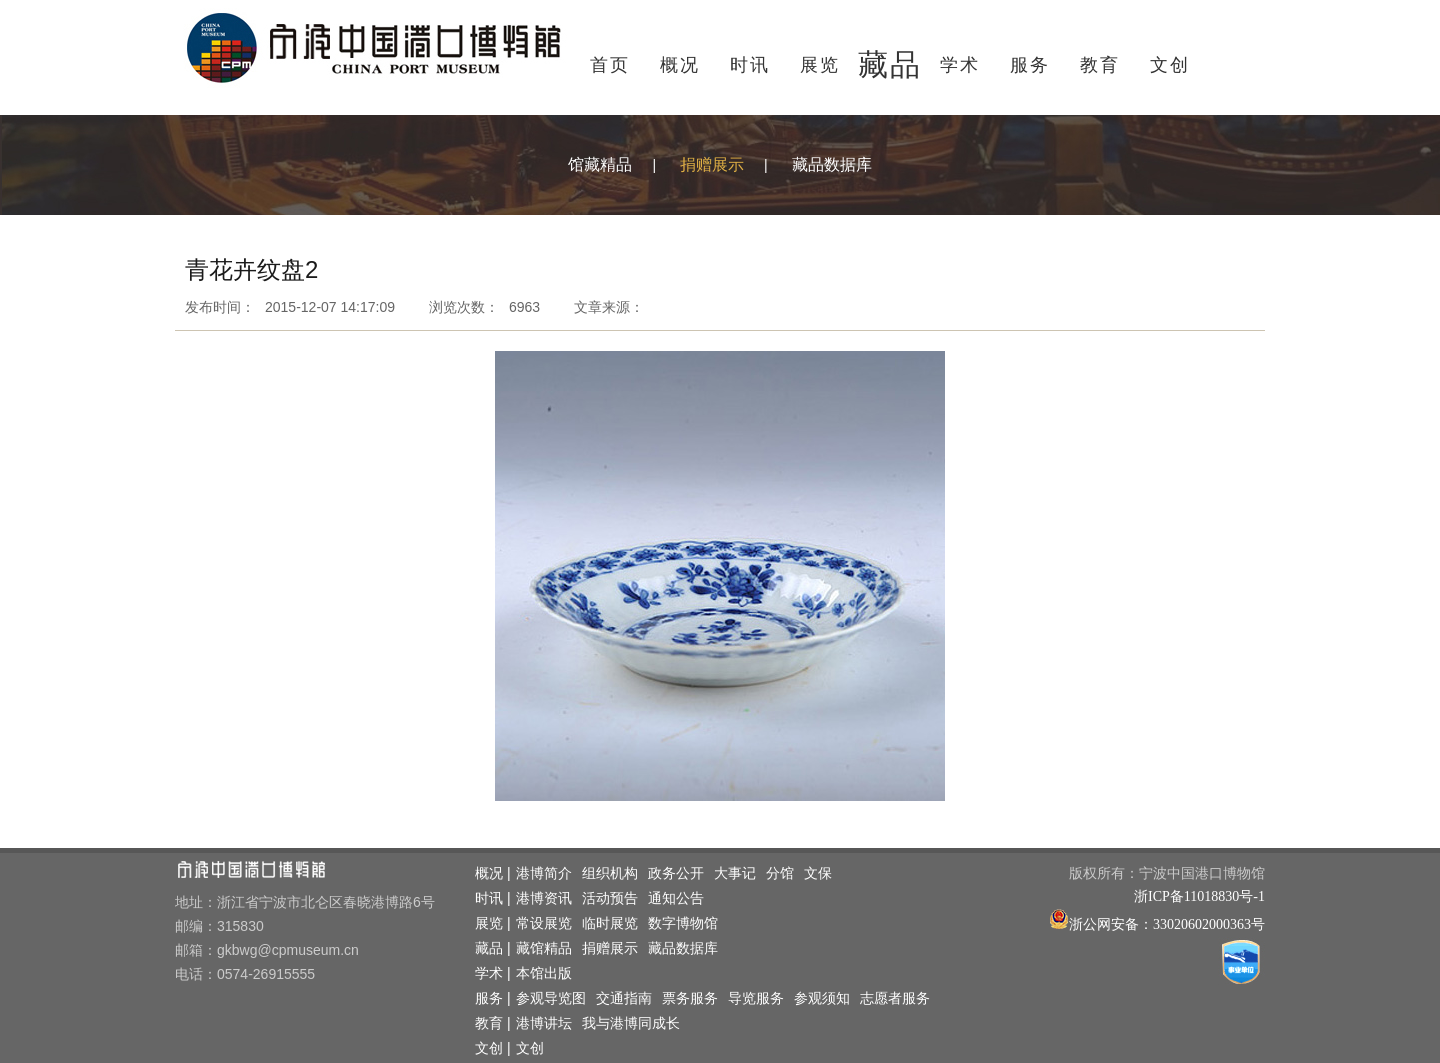 The height and width of the screenshot is (1063, 1440). I want to click on 馆藏精品, so click(600, 164).